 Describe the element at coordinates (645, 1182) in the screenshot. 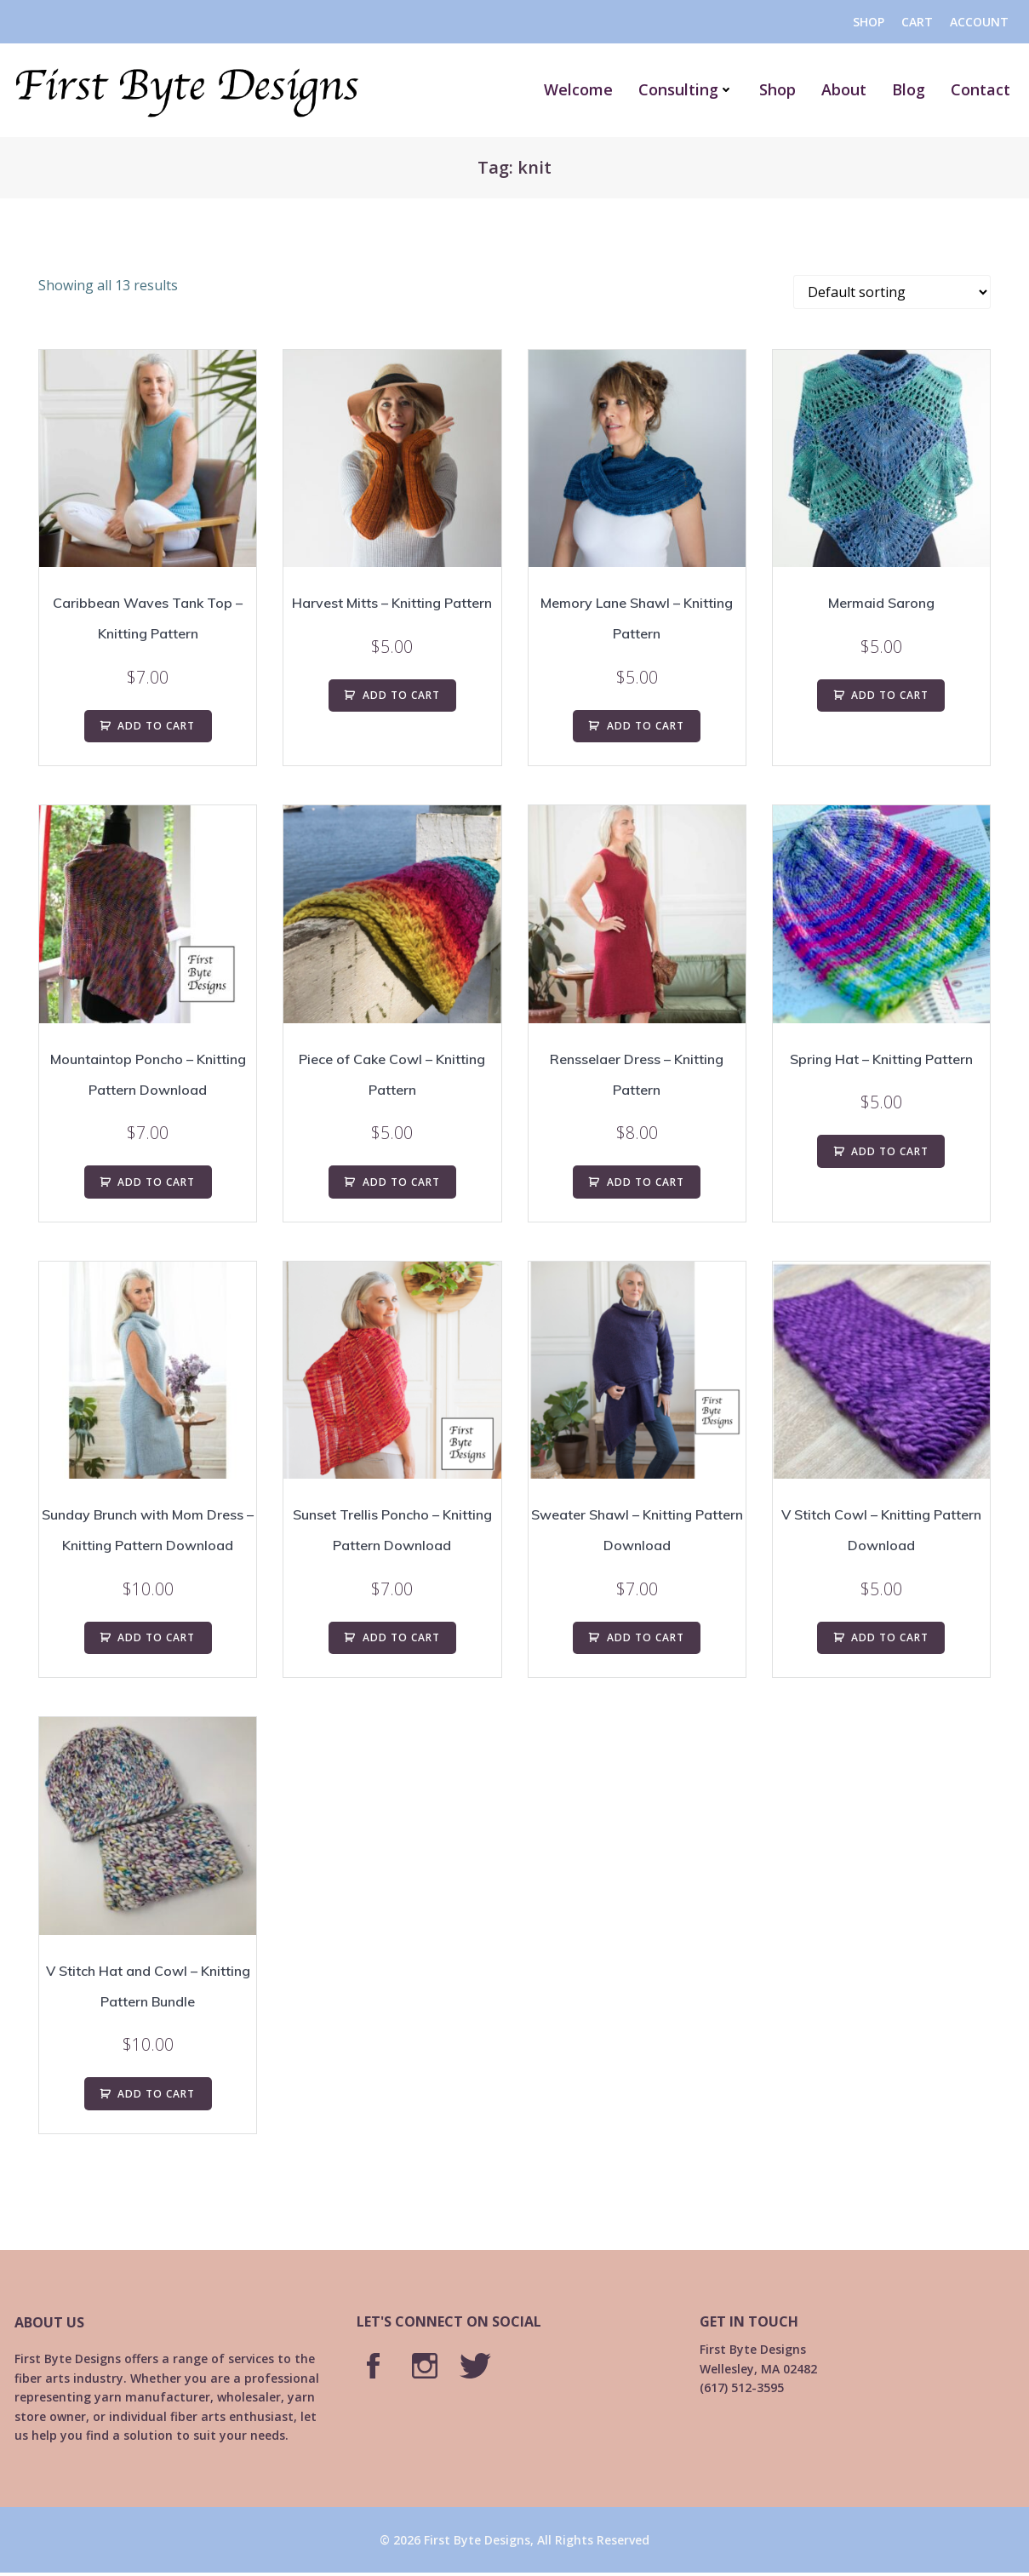

I see `ADD TO CART [Add to cart: “Rensselaer Dress - Knitting Pattern”]` at that location.